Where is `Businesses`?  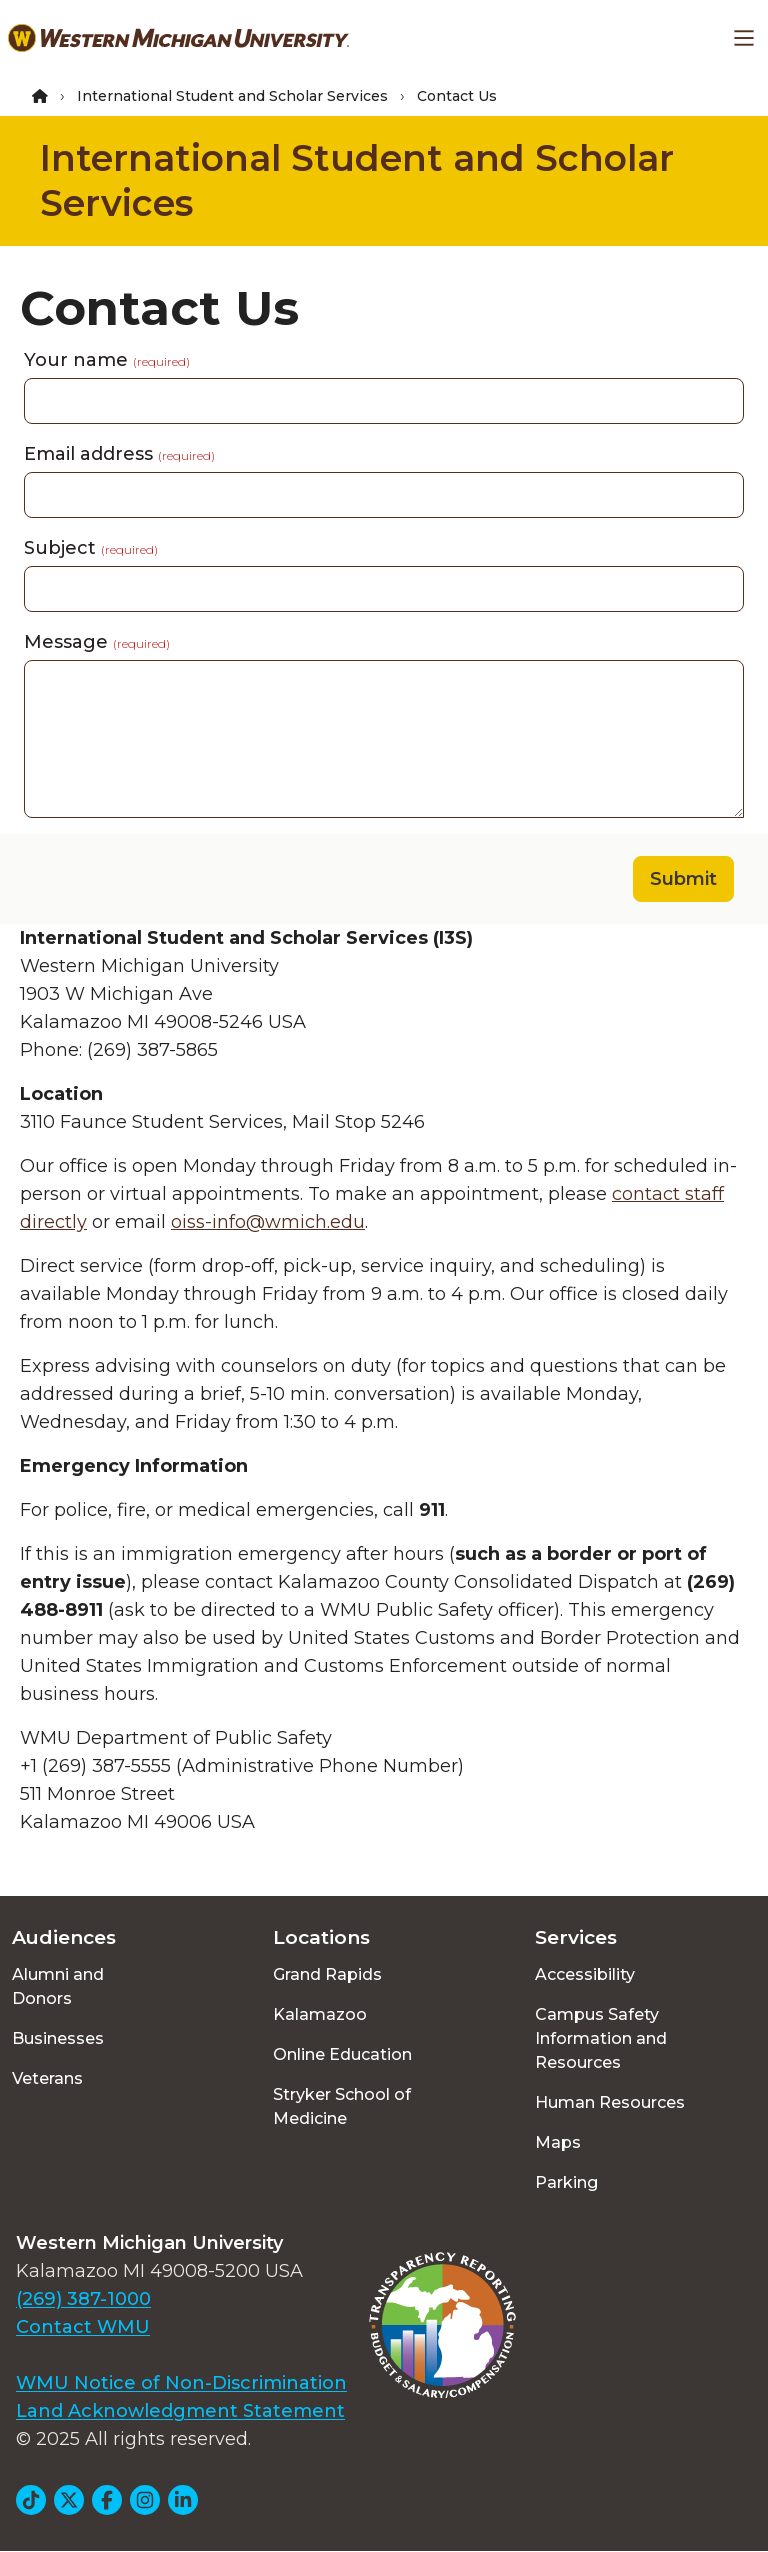
Businesses is located at coordinates (58, 2038).